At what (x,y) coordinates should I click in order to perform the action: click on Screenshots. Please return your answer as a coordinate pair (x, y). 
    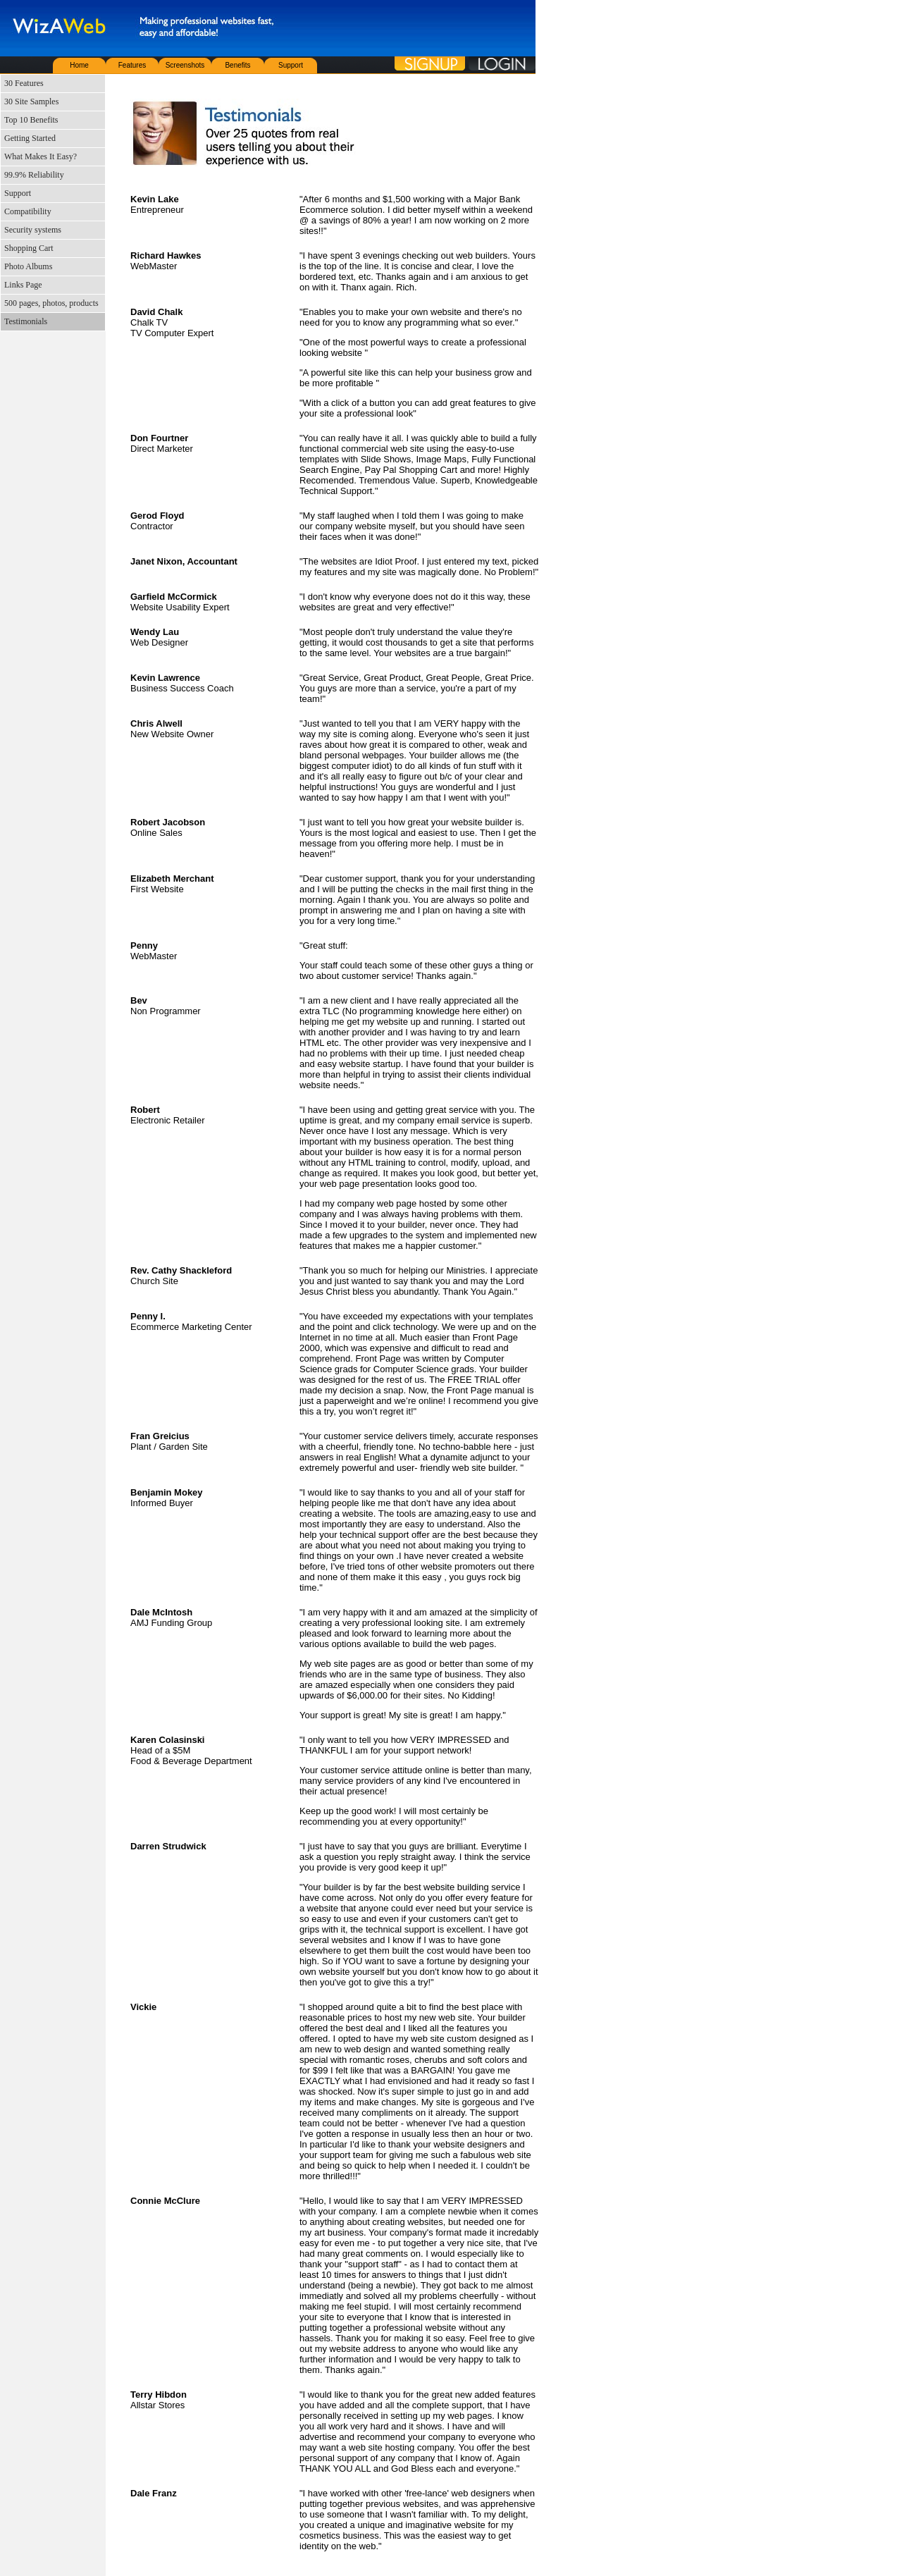
    Looking at the image, I should click on (185, 65).